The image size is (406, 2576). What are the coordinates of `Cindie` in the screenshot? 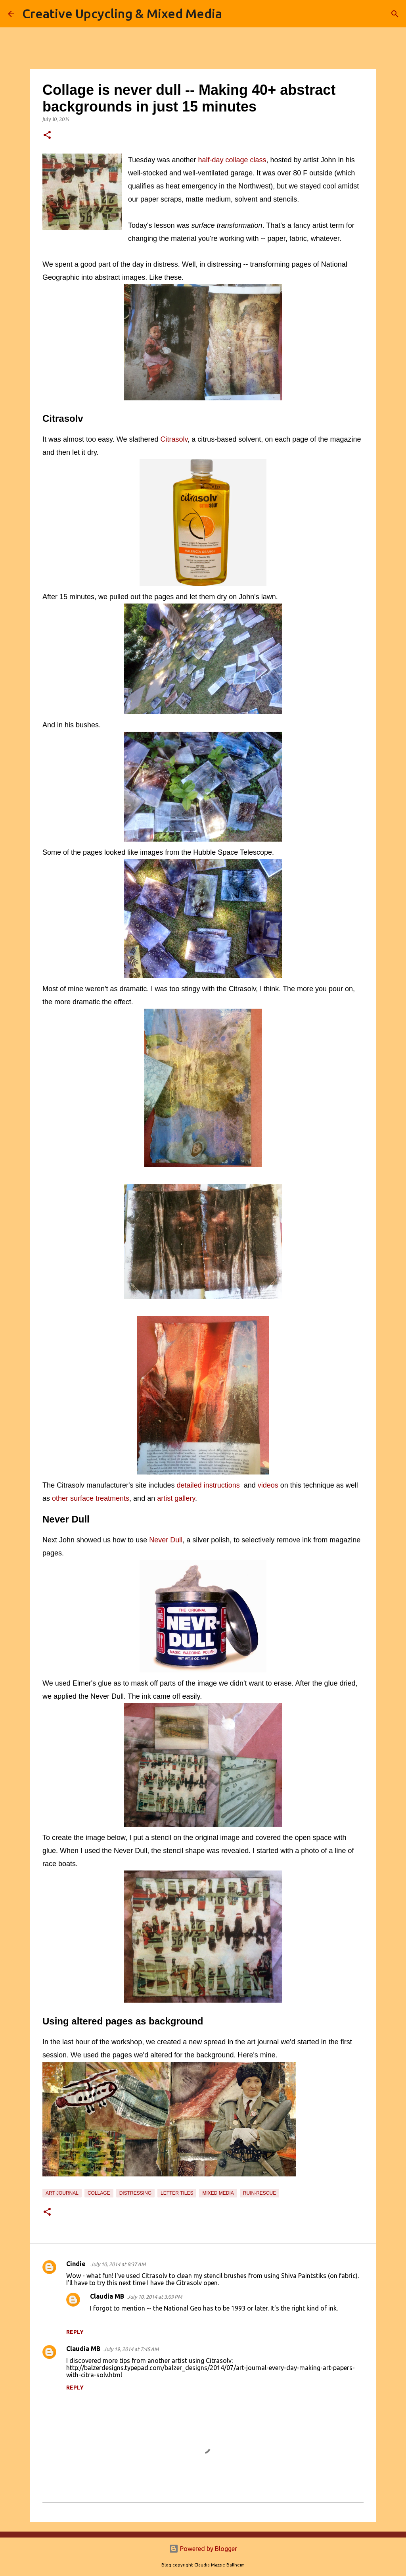 It's located at (76, 2263).